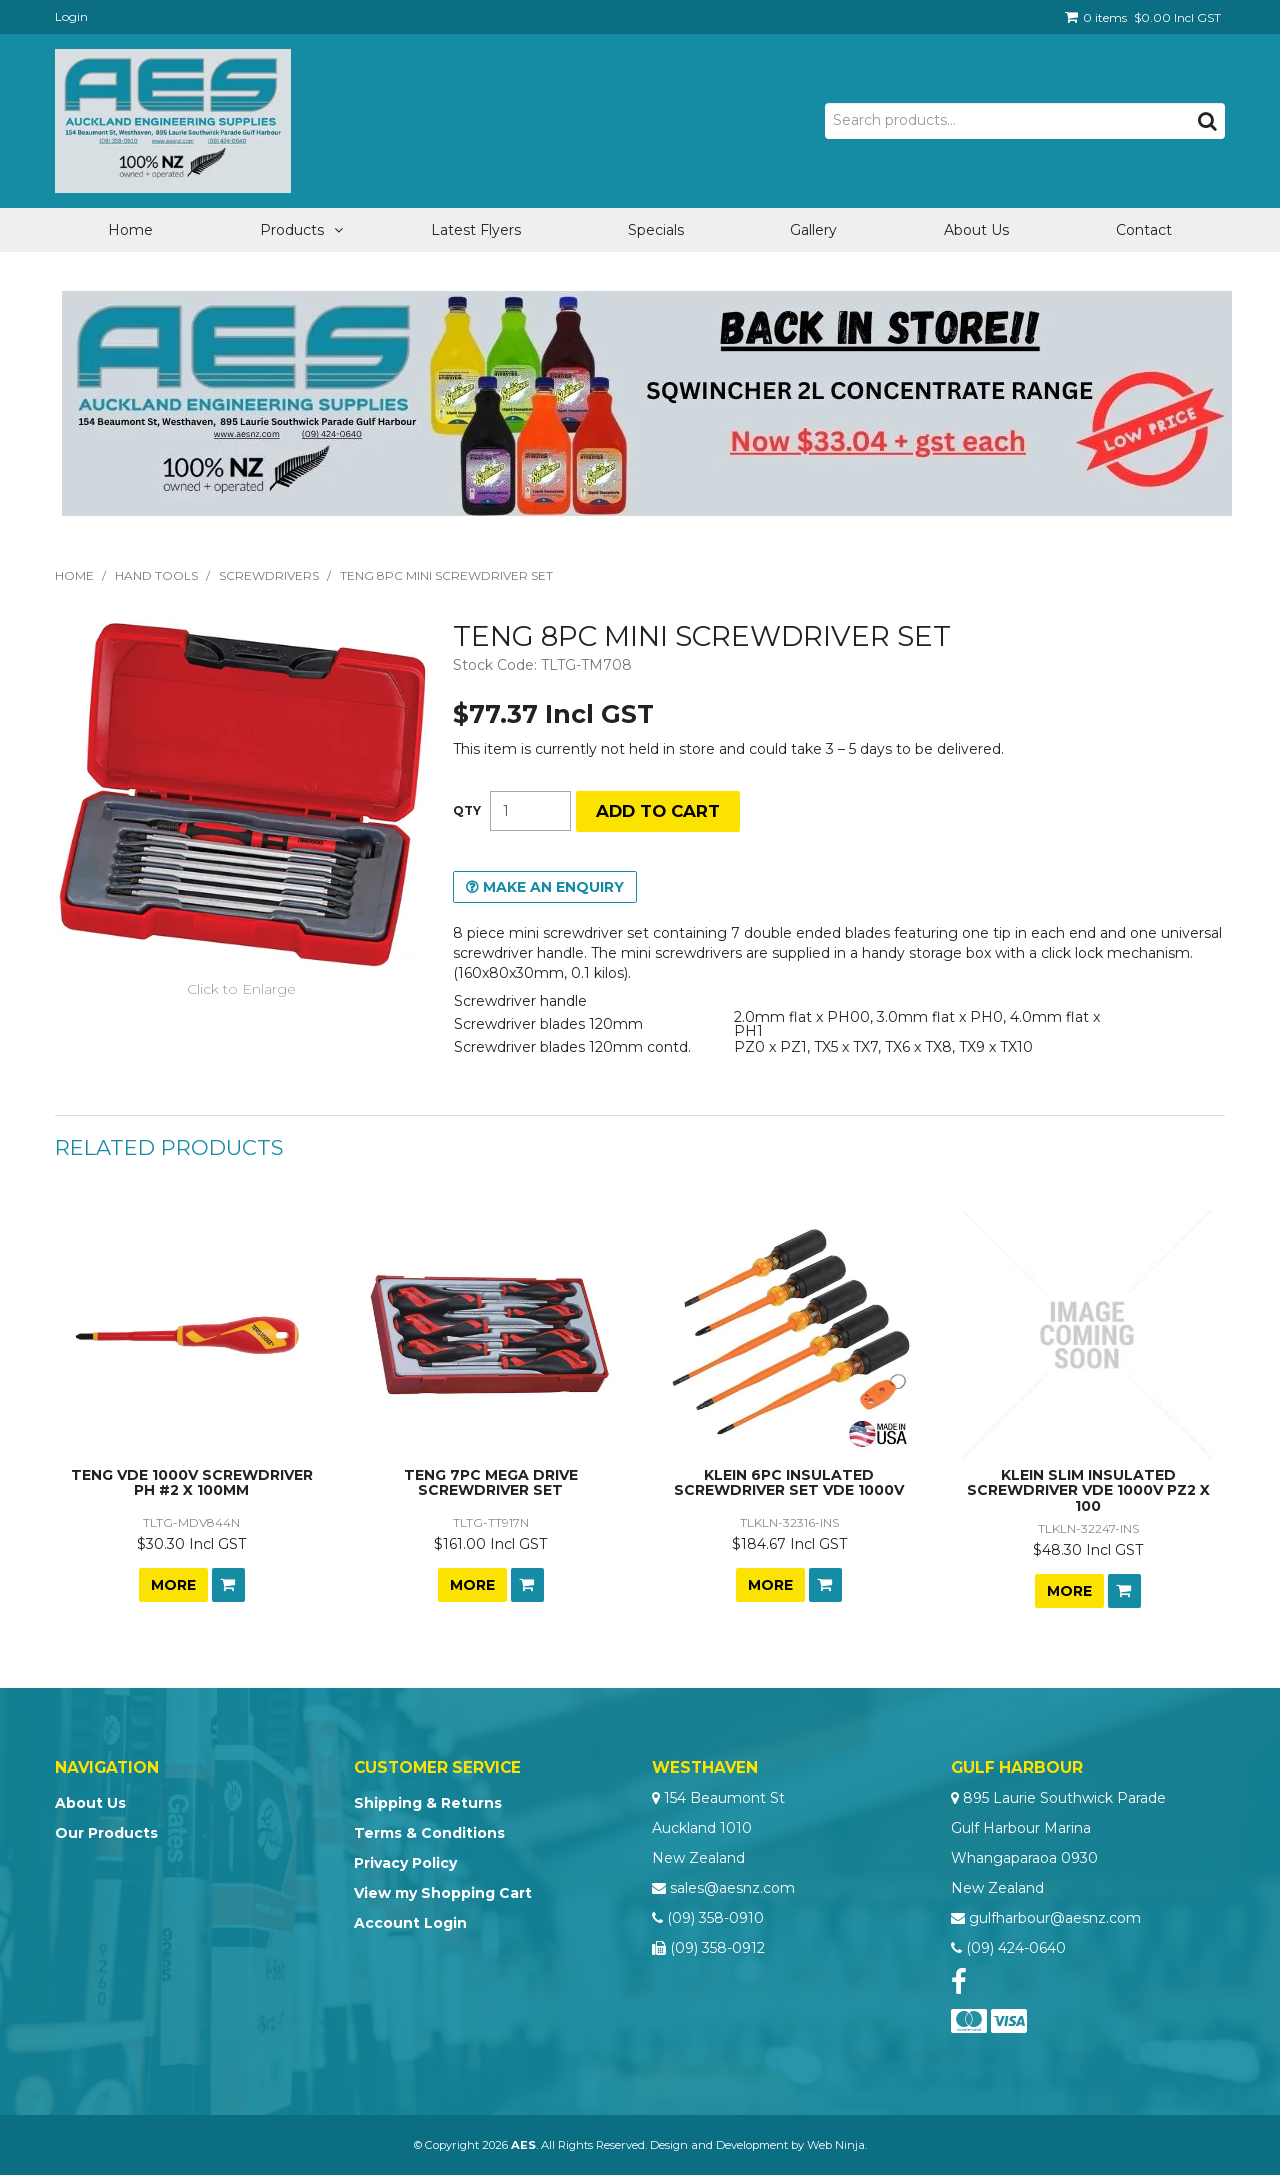 This screenshot has height=2175, width=1280. What do you see at coordinates (656, 230) in the screenshot?
I see `Specials` at bounding box center [656, 230].